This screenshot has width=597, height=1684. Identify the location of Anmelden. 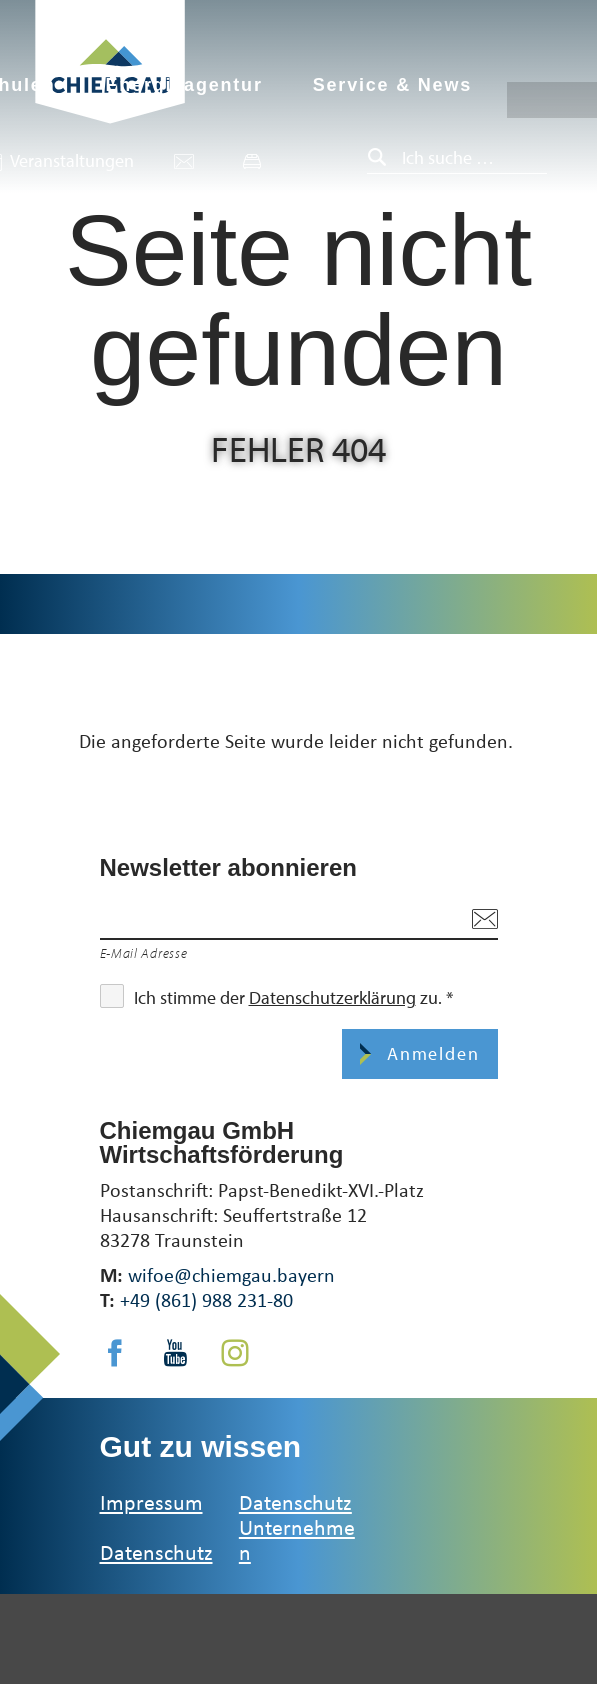
(430, 1053).